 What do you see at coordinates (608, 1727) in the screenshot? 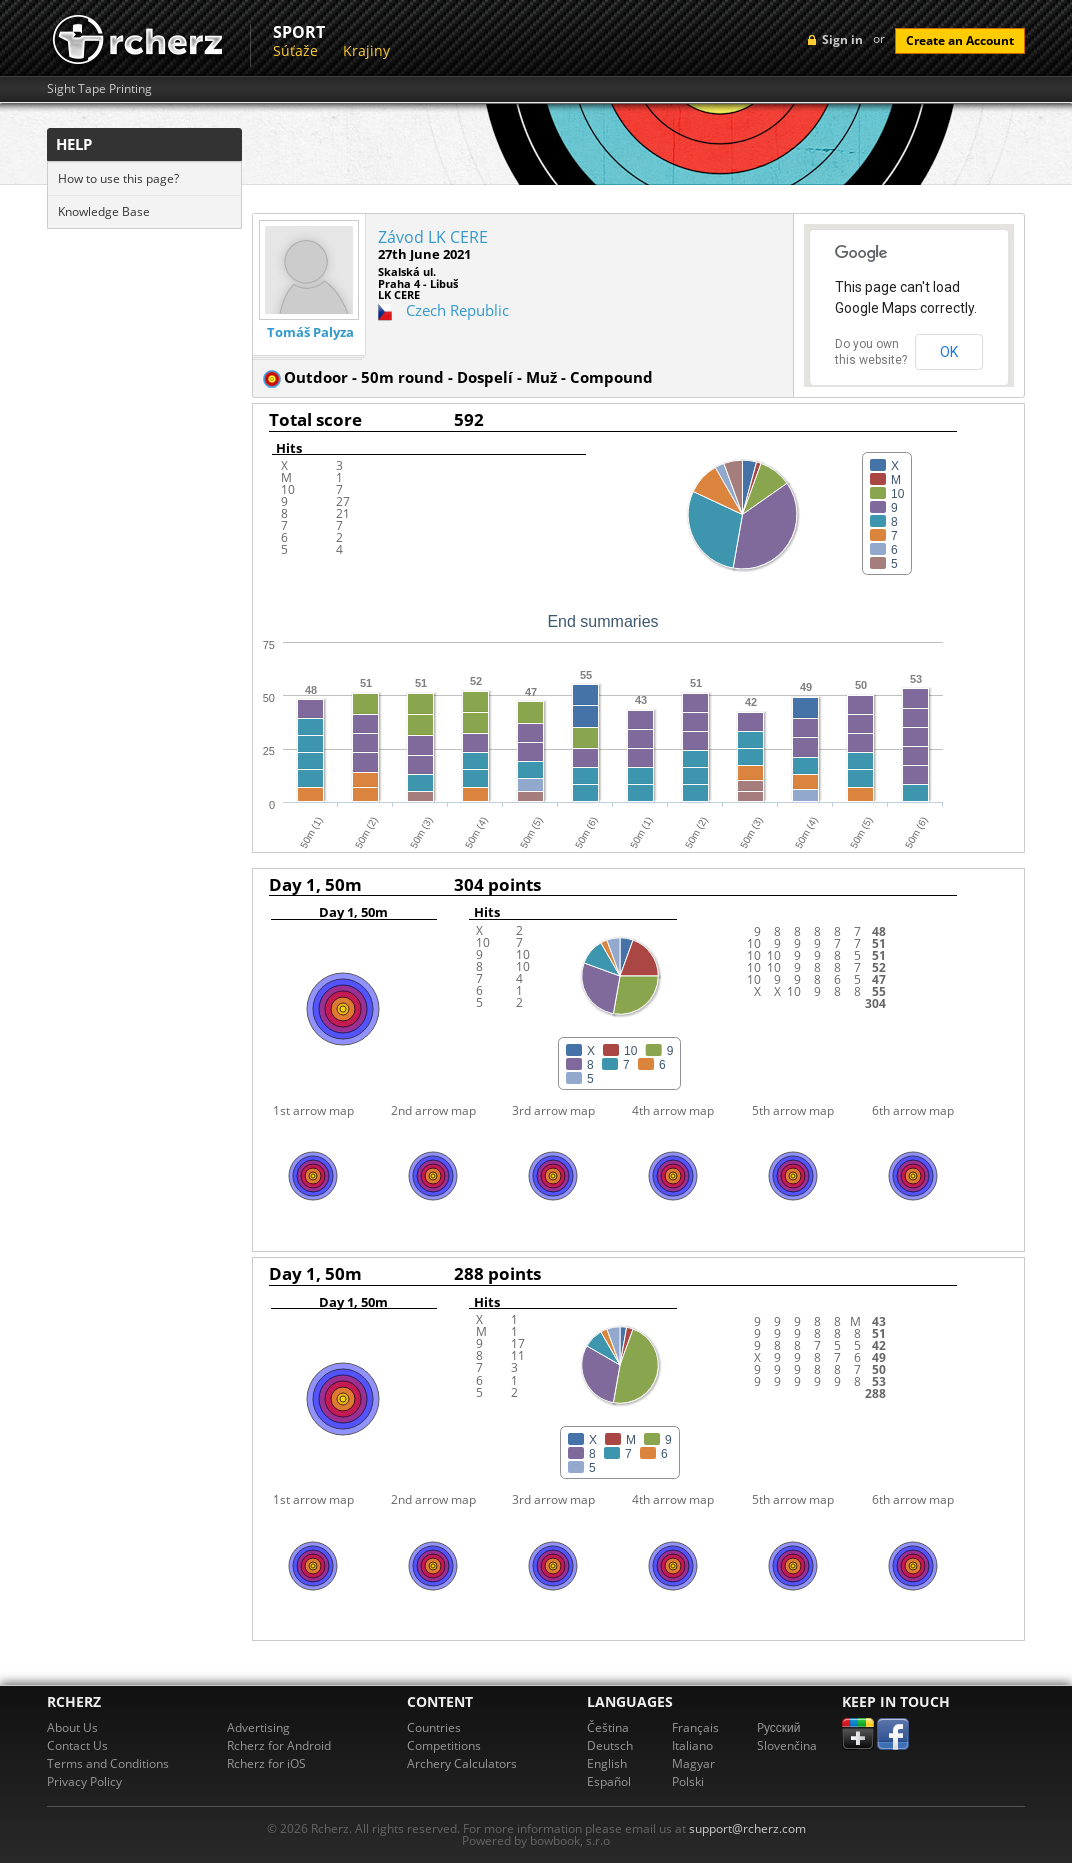
I see `Čeština` at bounding box center [608, 1727].